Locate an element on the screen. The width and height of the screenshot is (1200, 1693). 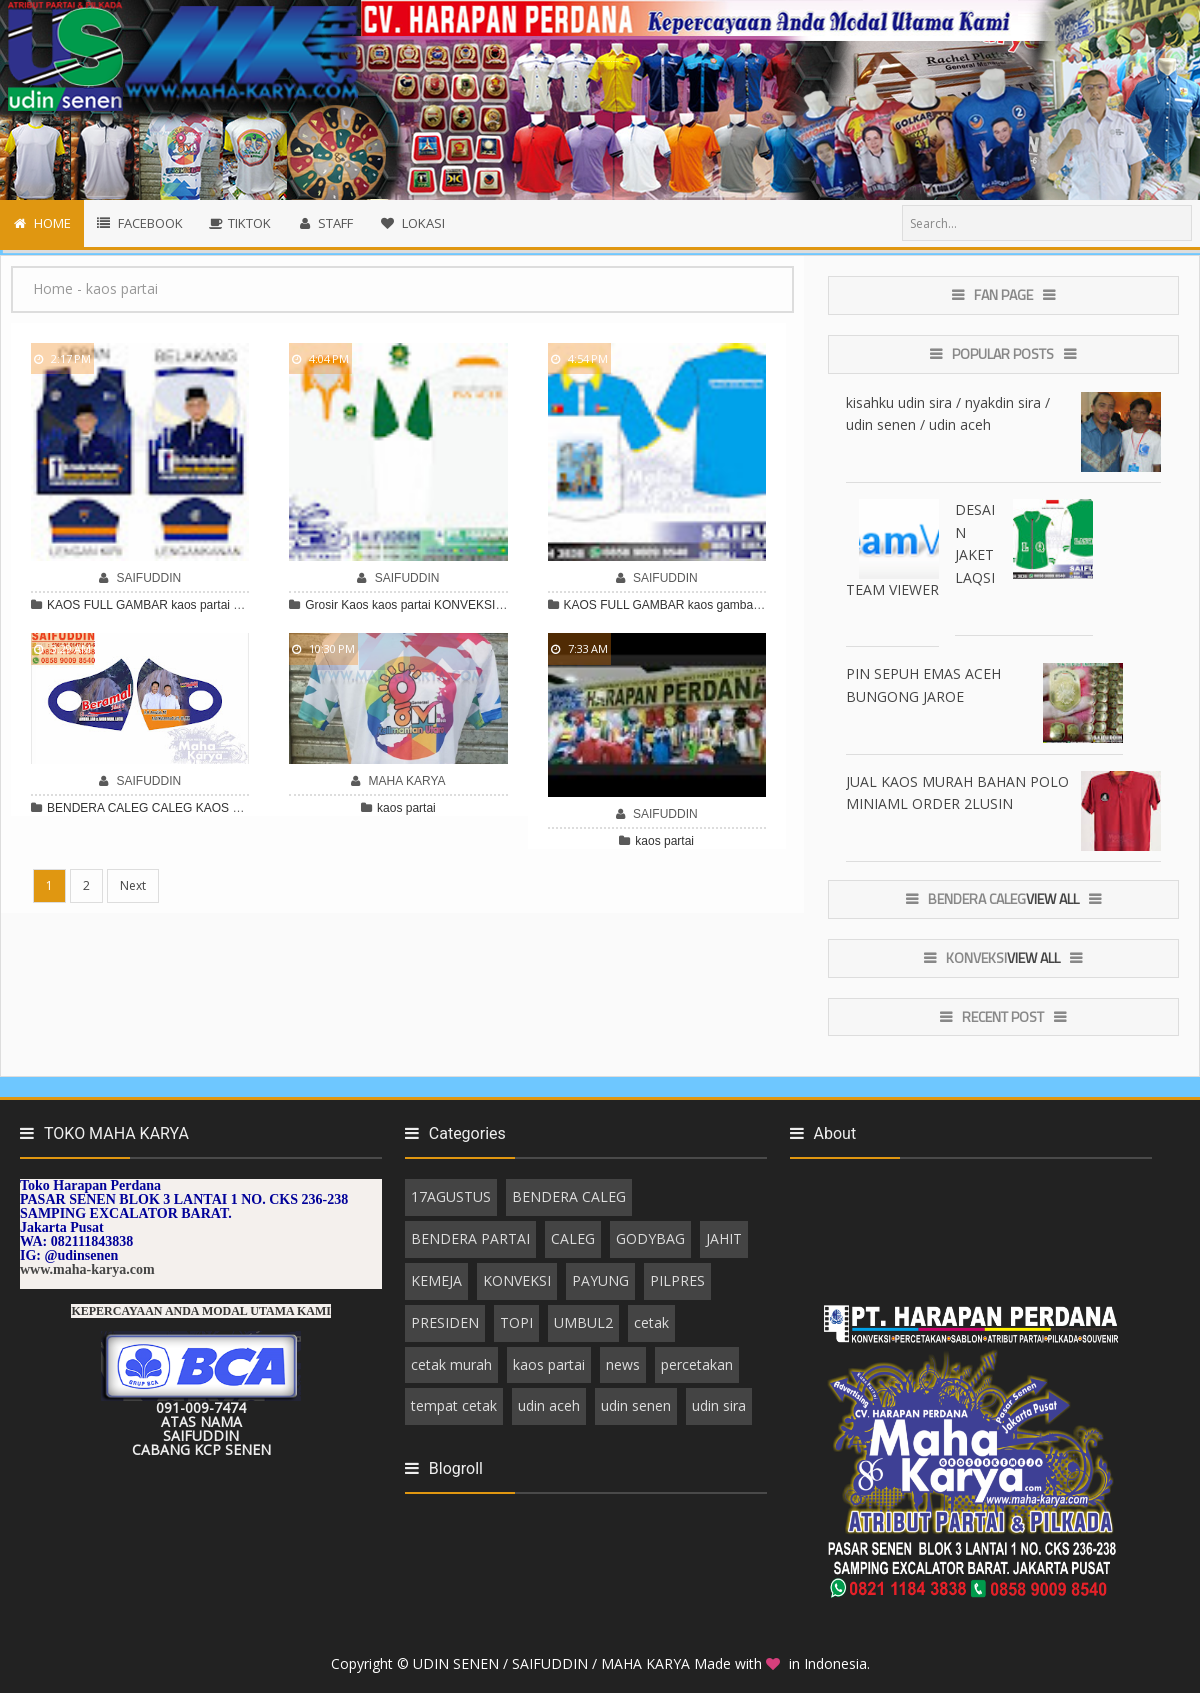
BENDERA PARTAI is located at coordinates (470, 1238).